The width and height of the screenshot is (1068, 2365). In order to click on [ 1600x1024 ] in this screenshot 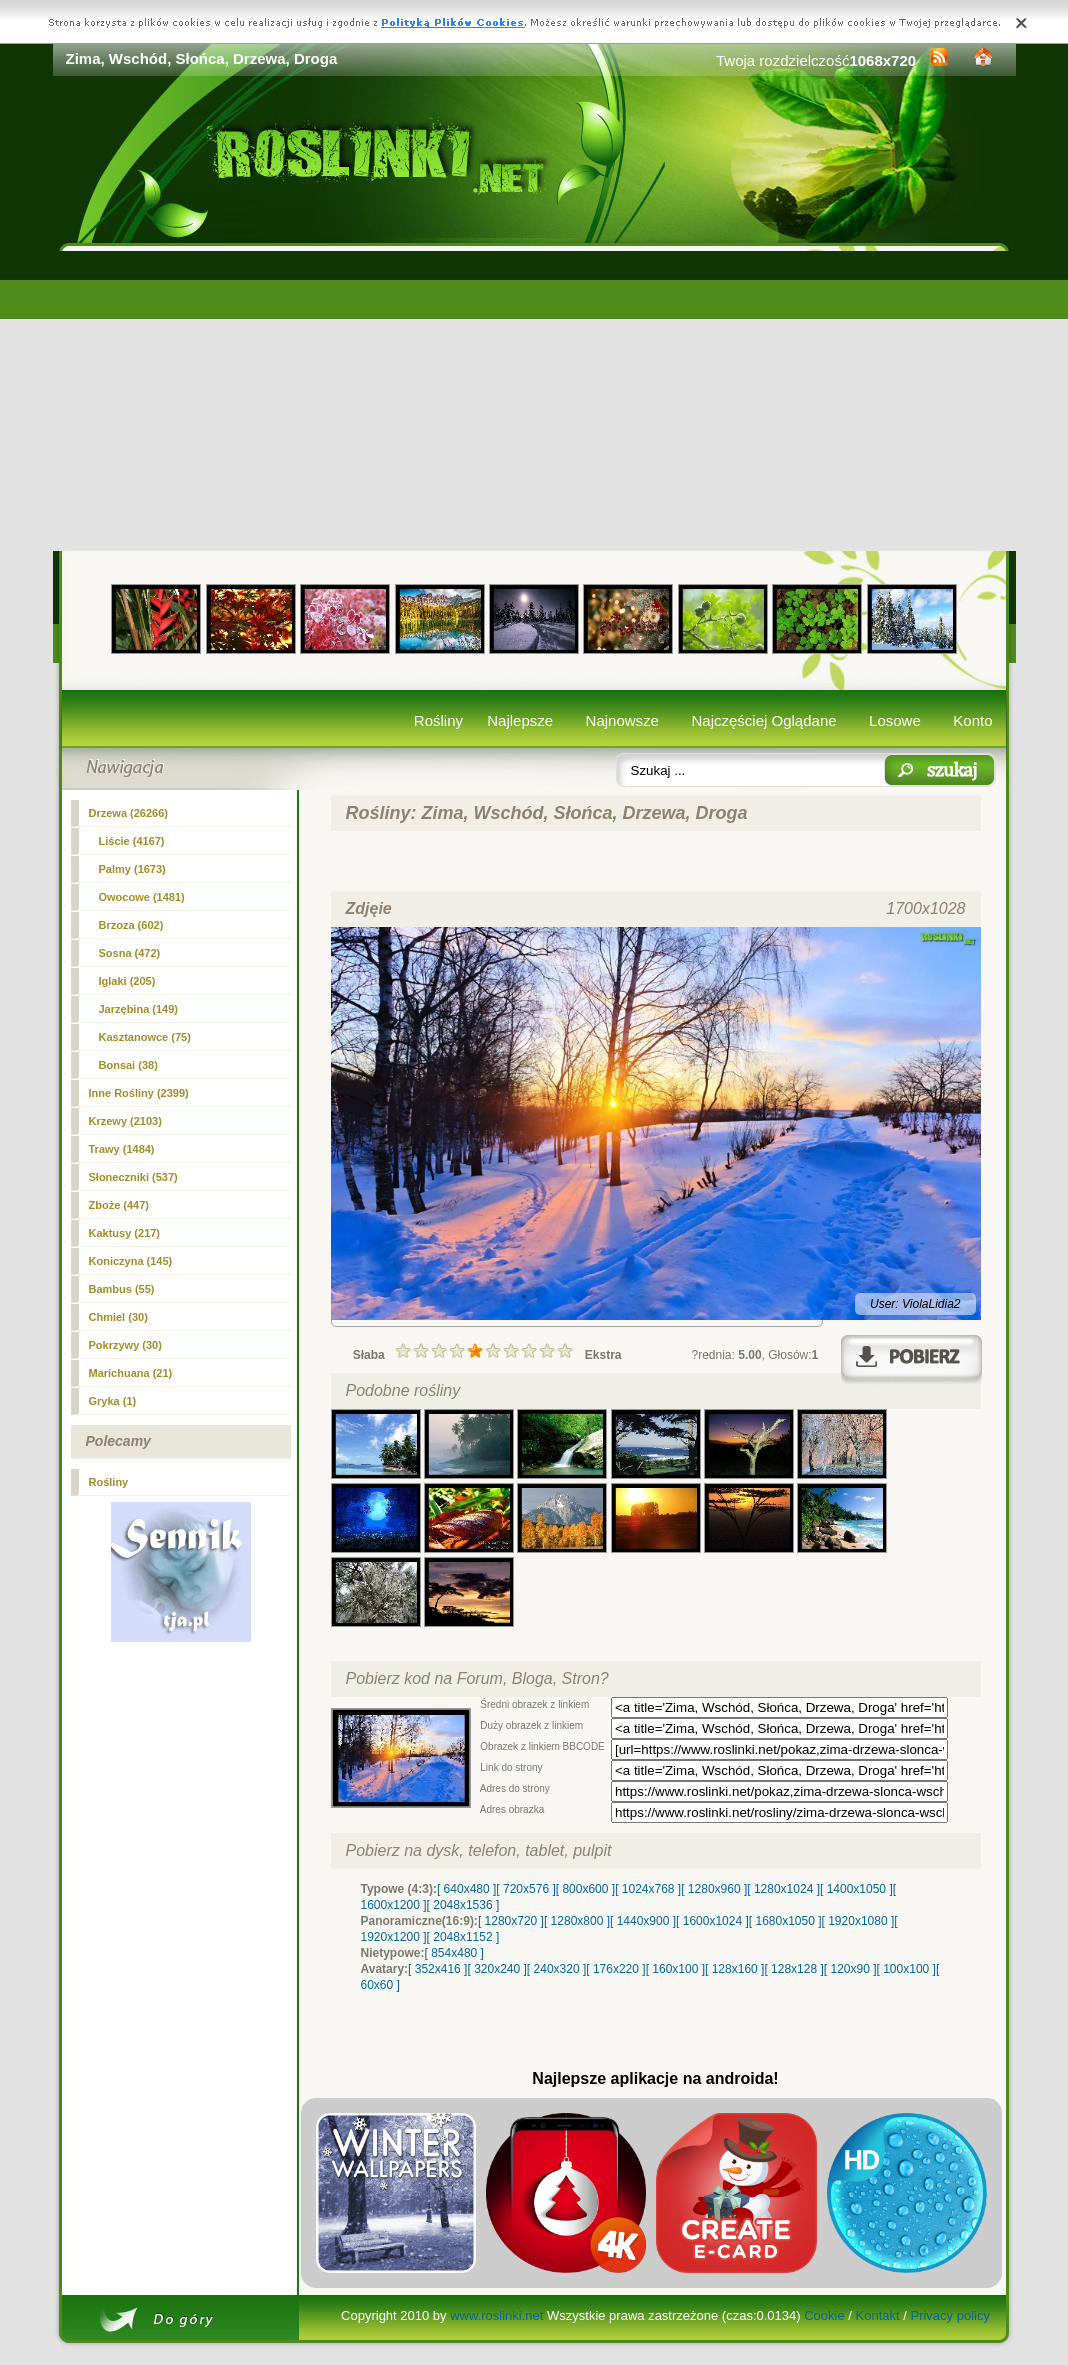, I will do `click(712, 1921)`.